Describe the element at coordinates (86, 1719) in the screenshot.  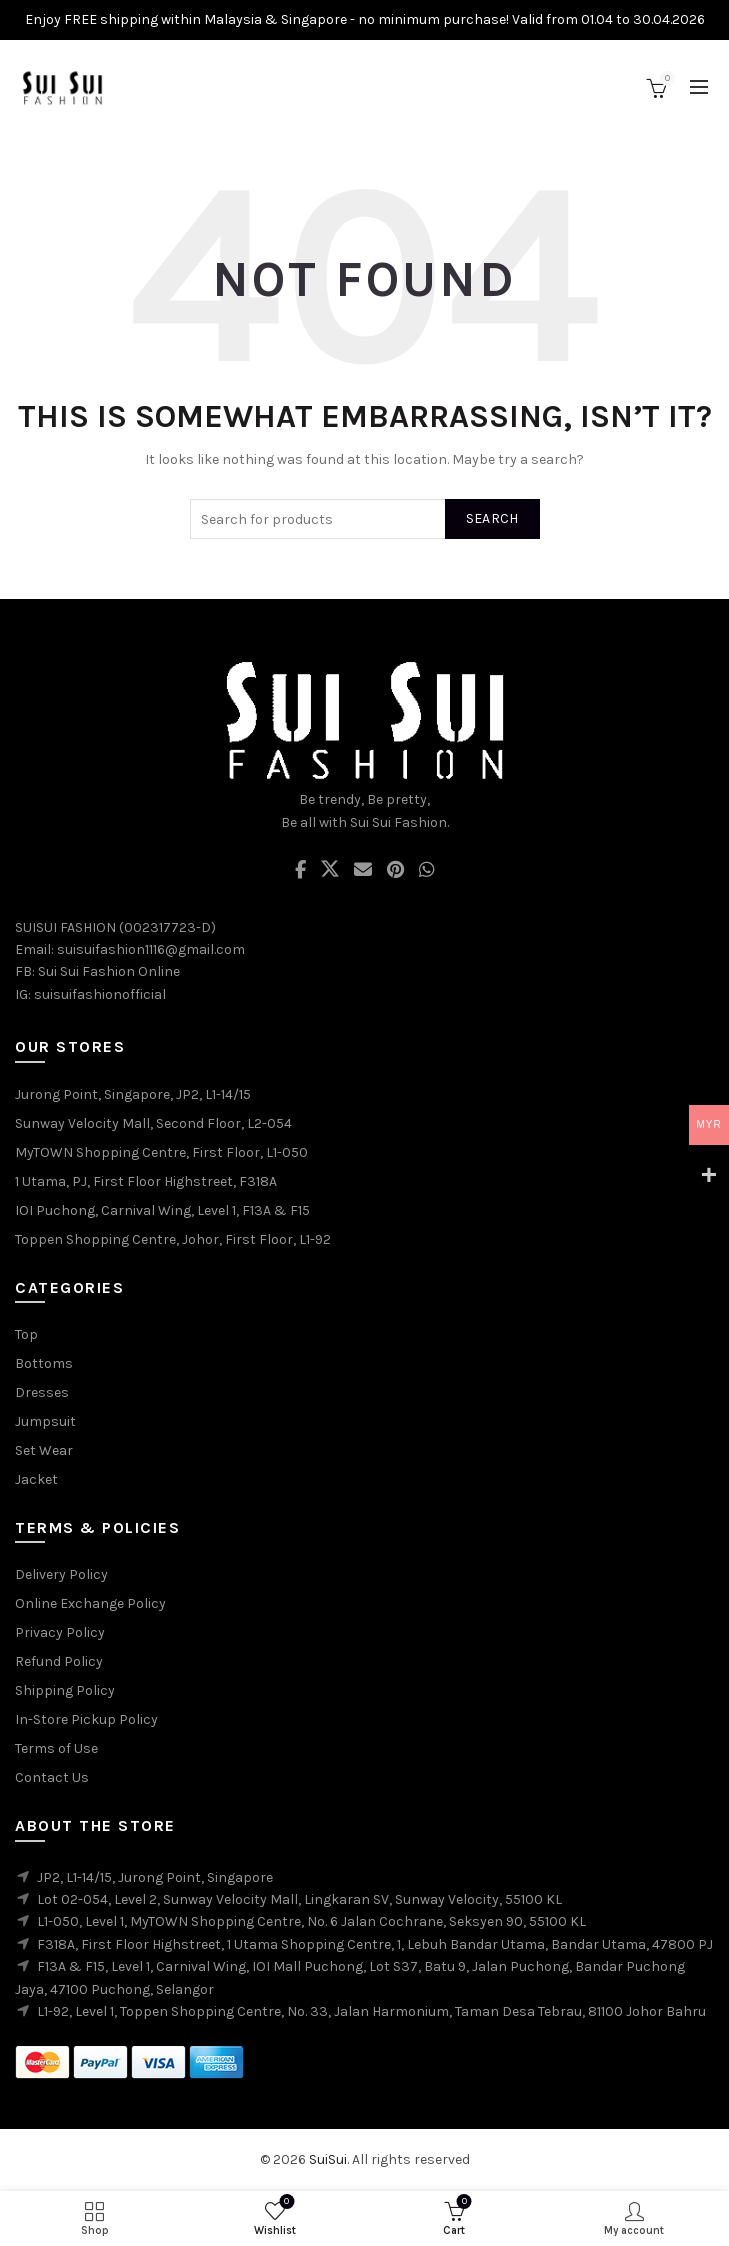
I see `In-Store Pickup Policy` at that location.